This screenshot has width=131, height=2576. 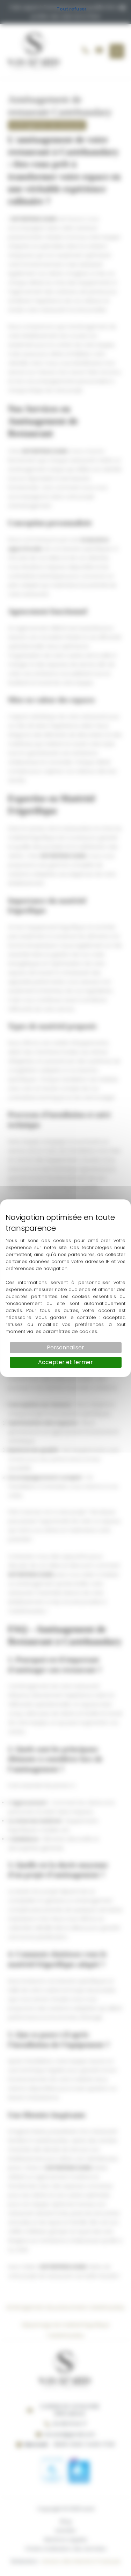 What do you see at coordinates (65, 1362) in the screenshot?
I see `Accepter et fermer [Cookies : Accepter et fermer]` at bounding box center [65, 1362].